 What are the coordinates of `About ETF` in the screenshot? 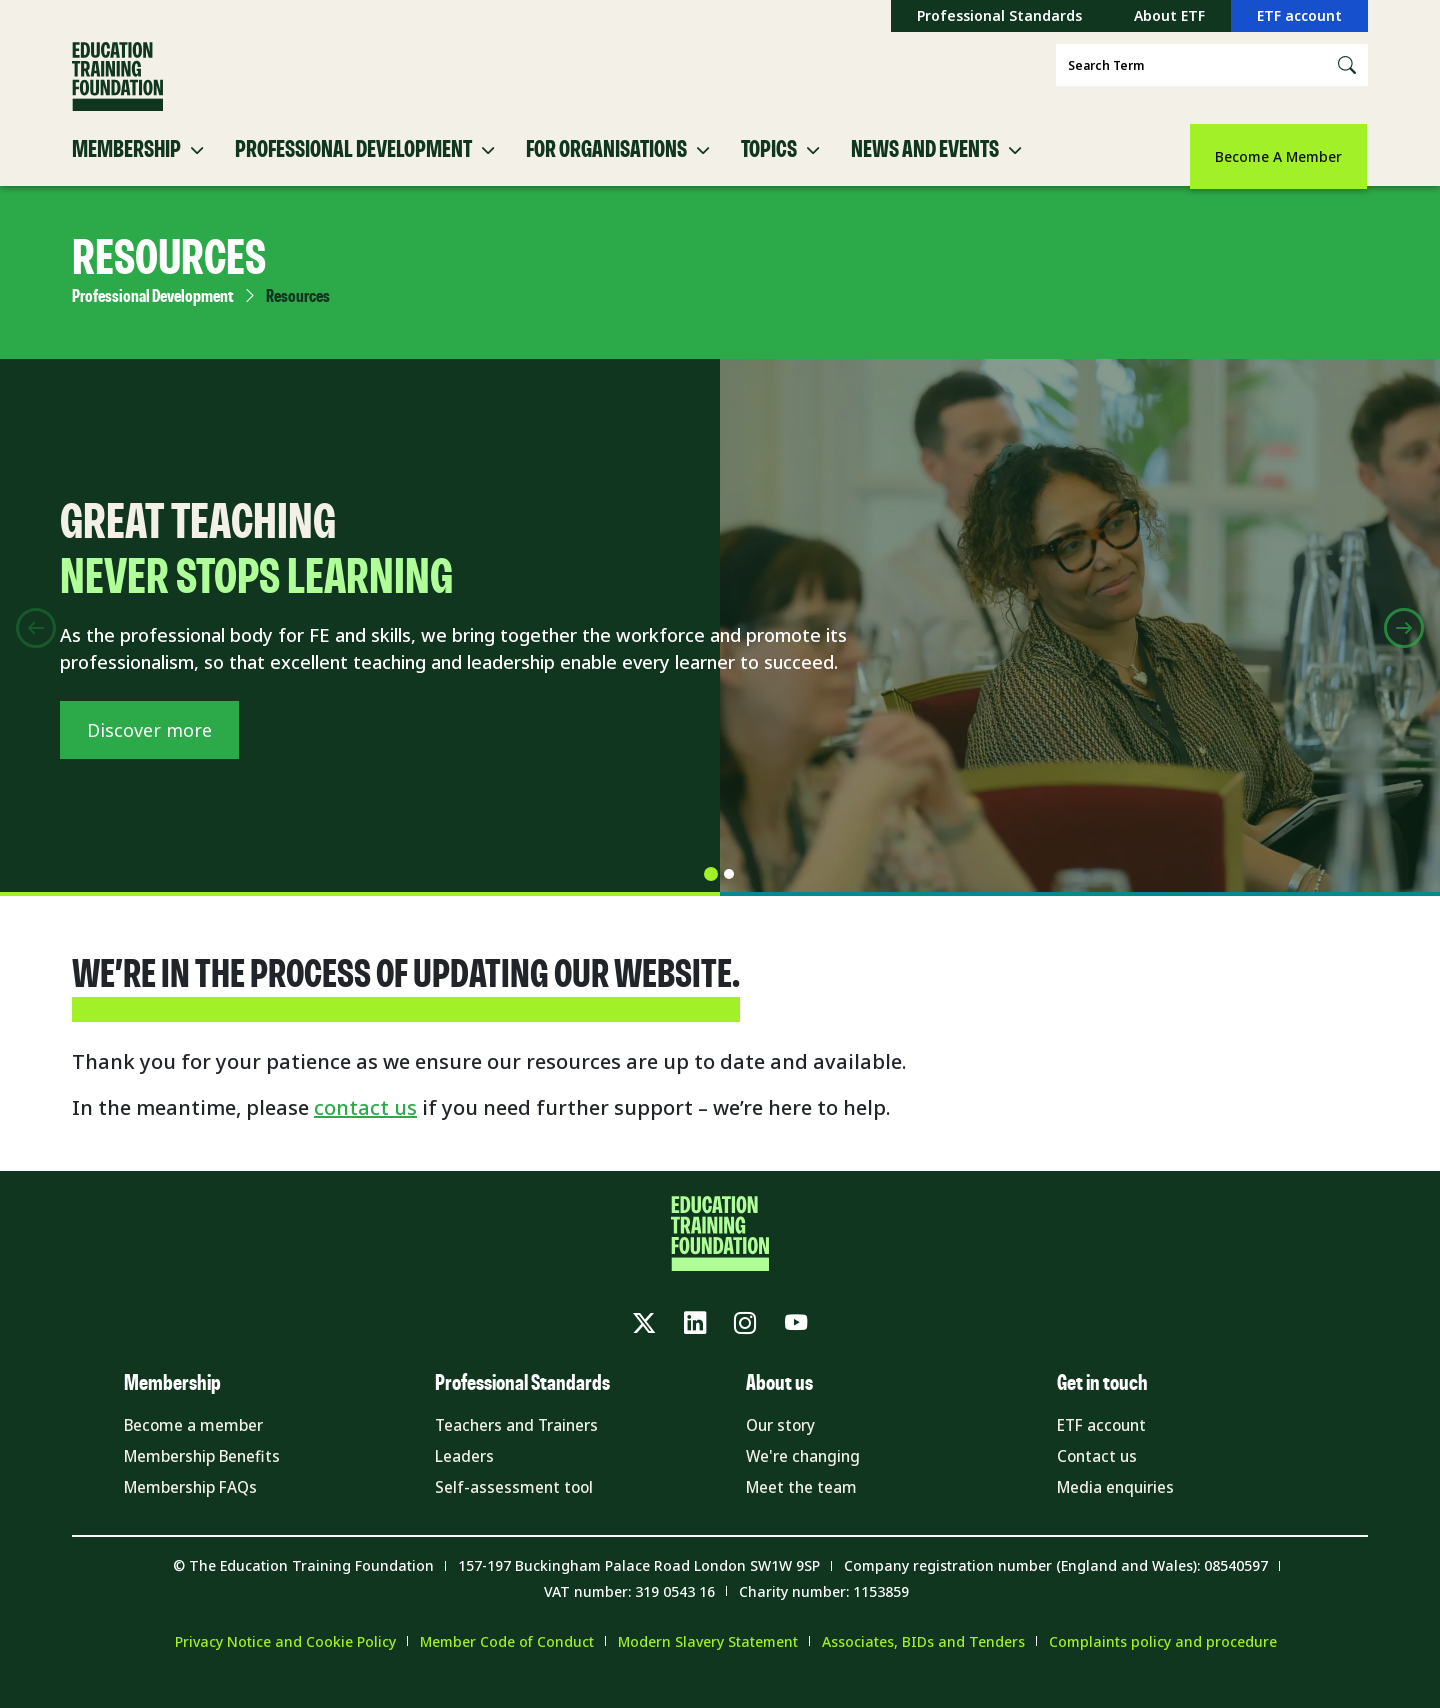 It's located at (1169, 15).